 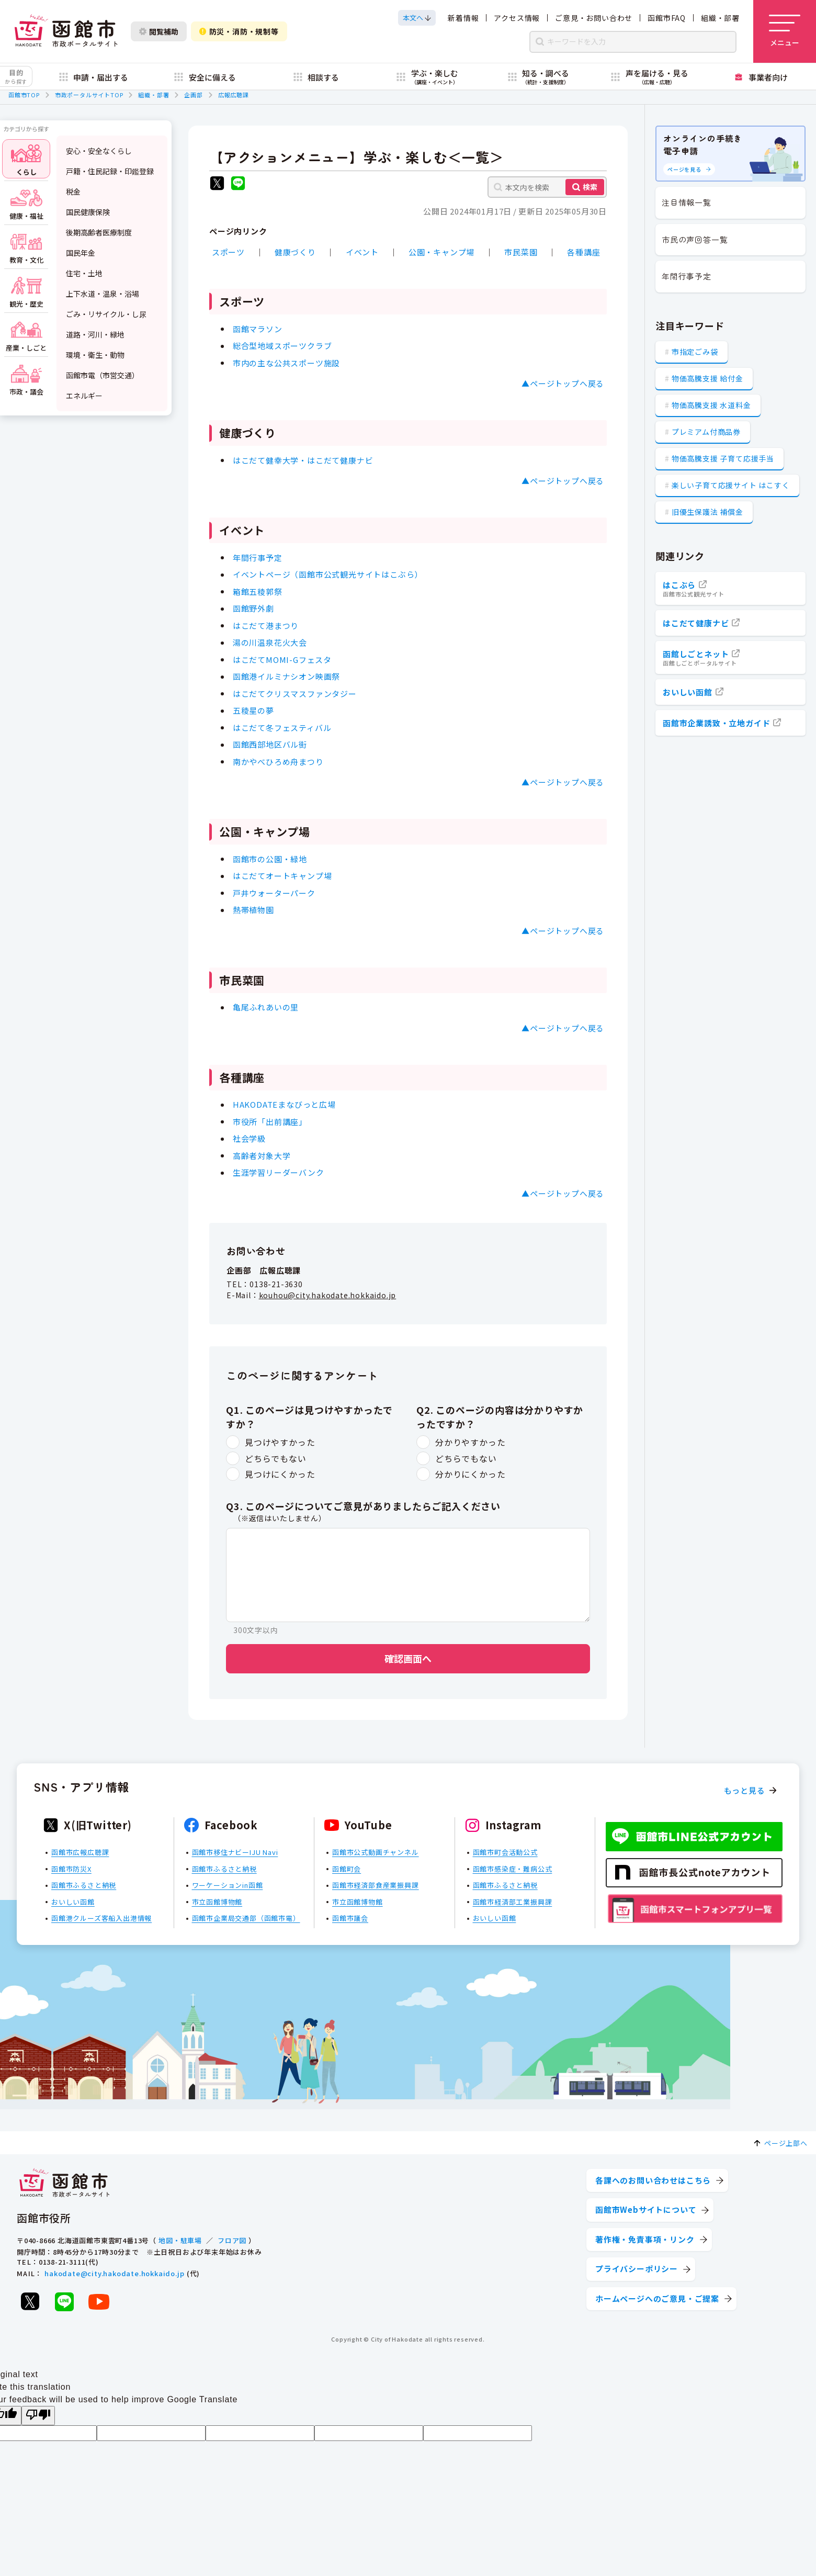 I want to click on 市役所「出前講座」, so click(x=270, y=1121).